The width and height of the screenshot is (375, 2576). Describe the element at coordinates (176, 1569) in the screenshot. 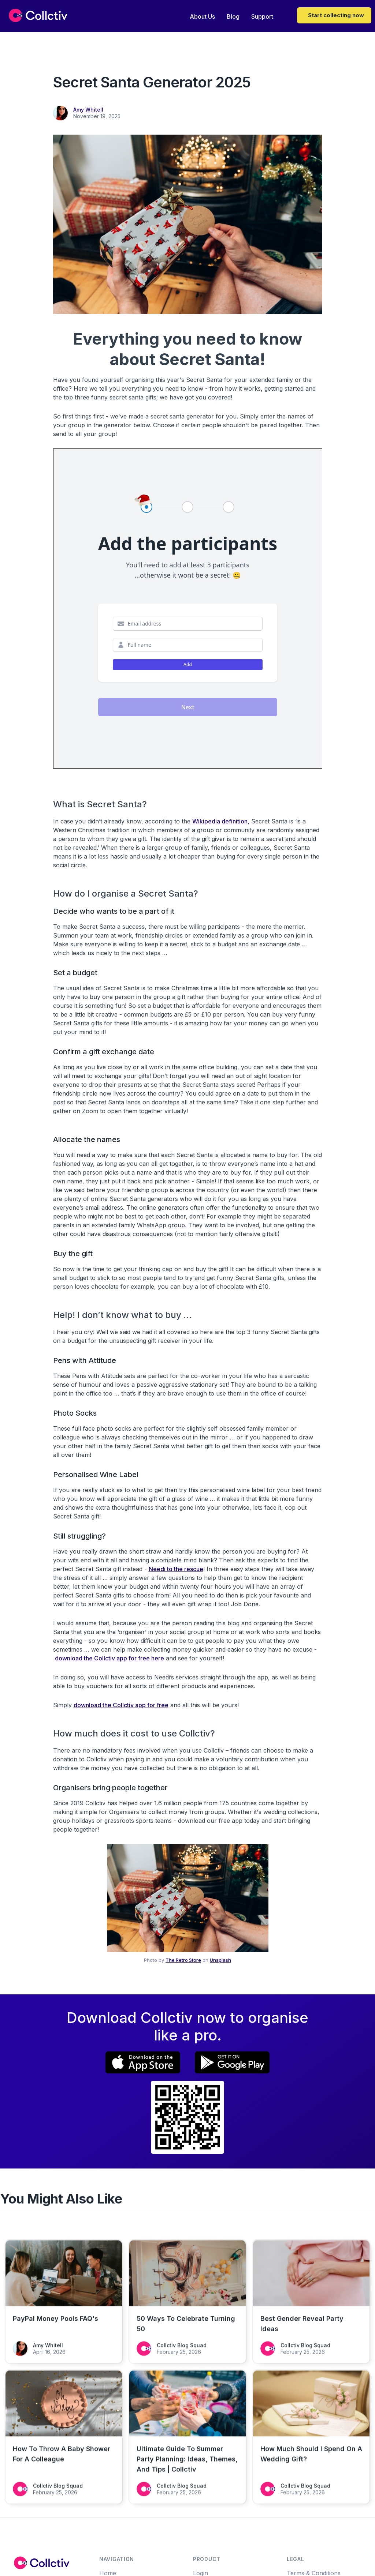

I see `Needi to the rescue` at that location.